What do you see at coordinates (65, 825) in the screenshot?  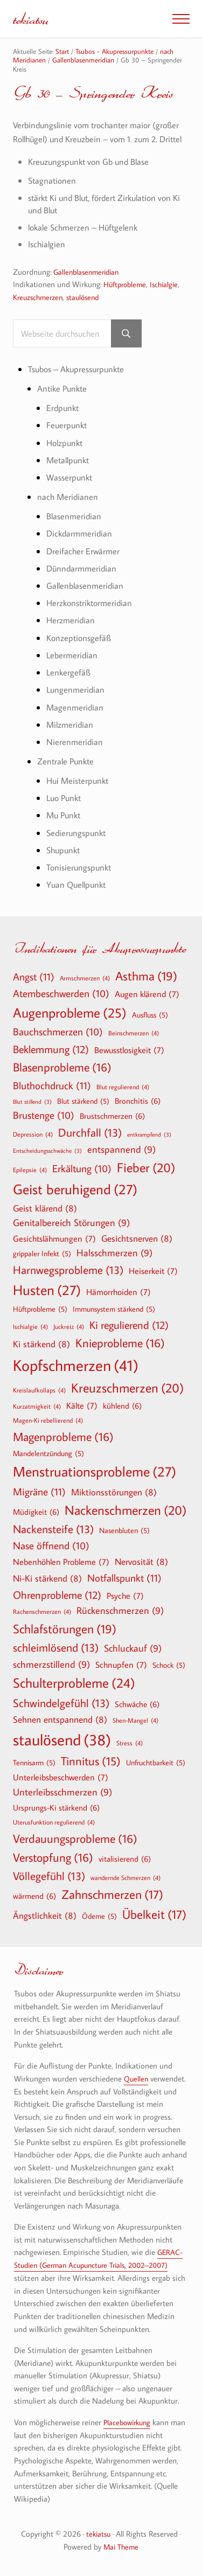 I see `Mu Punkt` at bounding box center [65, 825].